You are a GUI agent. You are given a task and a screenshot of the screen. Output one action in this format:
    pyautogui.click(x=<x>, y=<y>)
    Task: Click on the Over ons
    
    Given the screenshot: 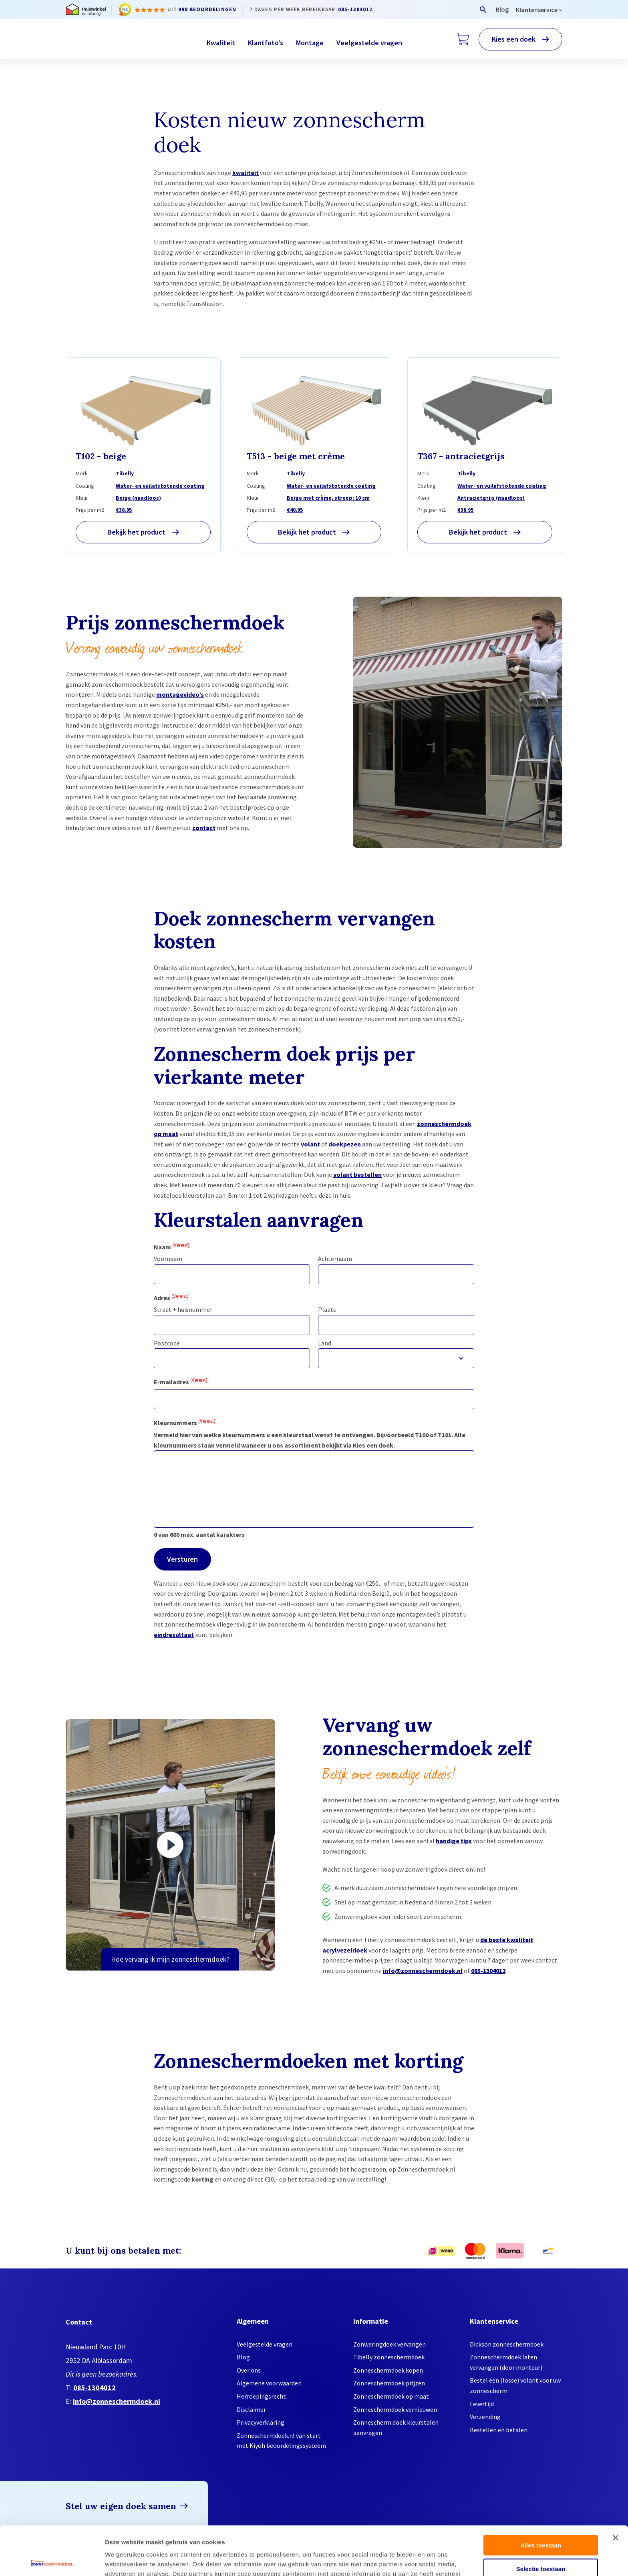 What is the action you would take?
    pyautogui.click(x=249, y=2370)
    